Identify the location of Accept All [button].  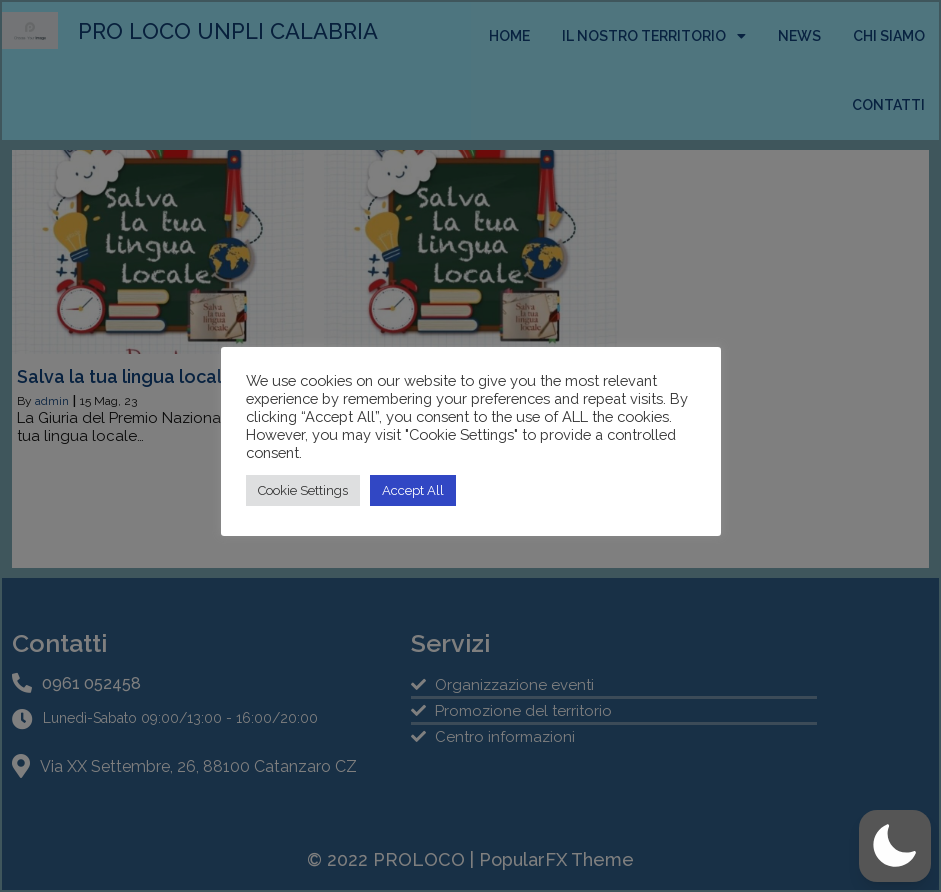
(413, 490).